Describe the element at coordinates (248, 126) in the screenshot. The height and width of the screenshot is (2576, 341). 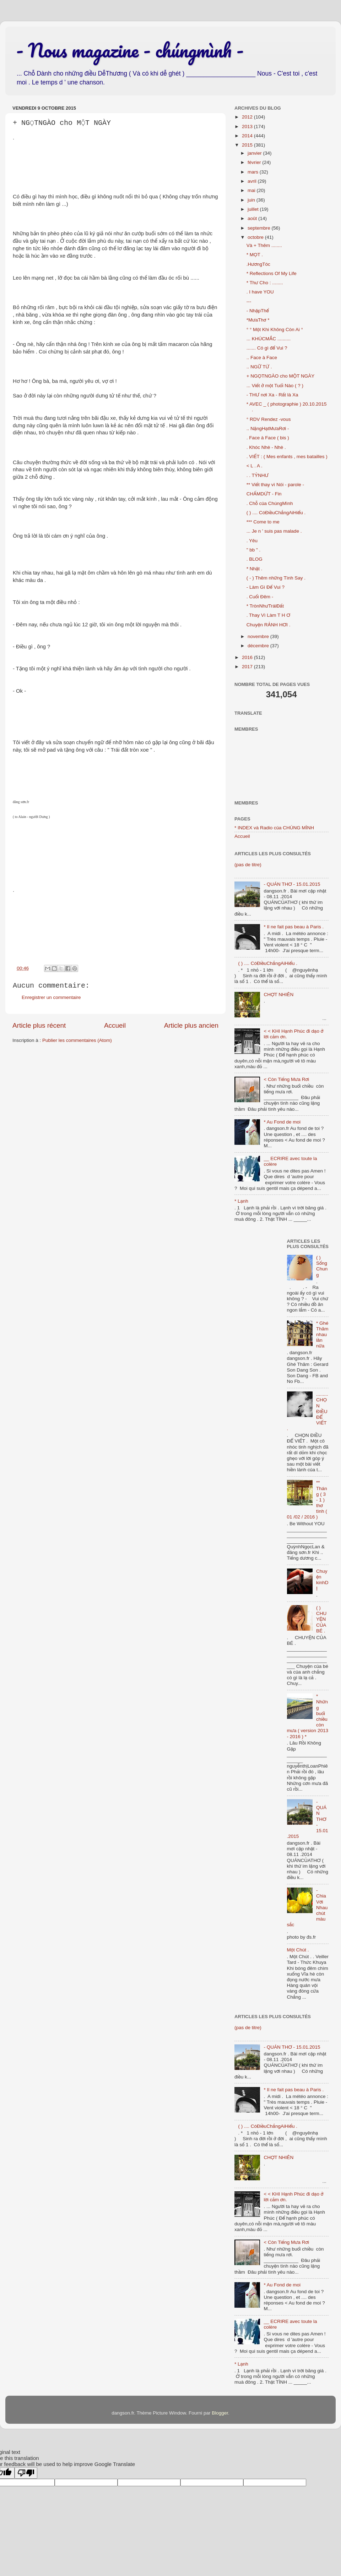
I see `2013` at that location.